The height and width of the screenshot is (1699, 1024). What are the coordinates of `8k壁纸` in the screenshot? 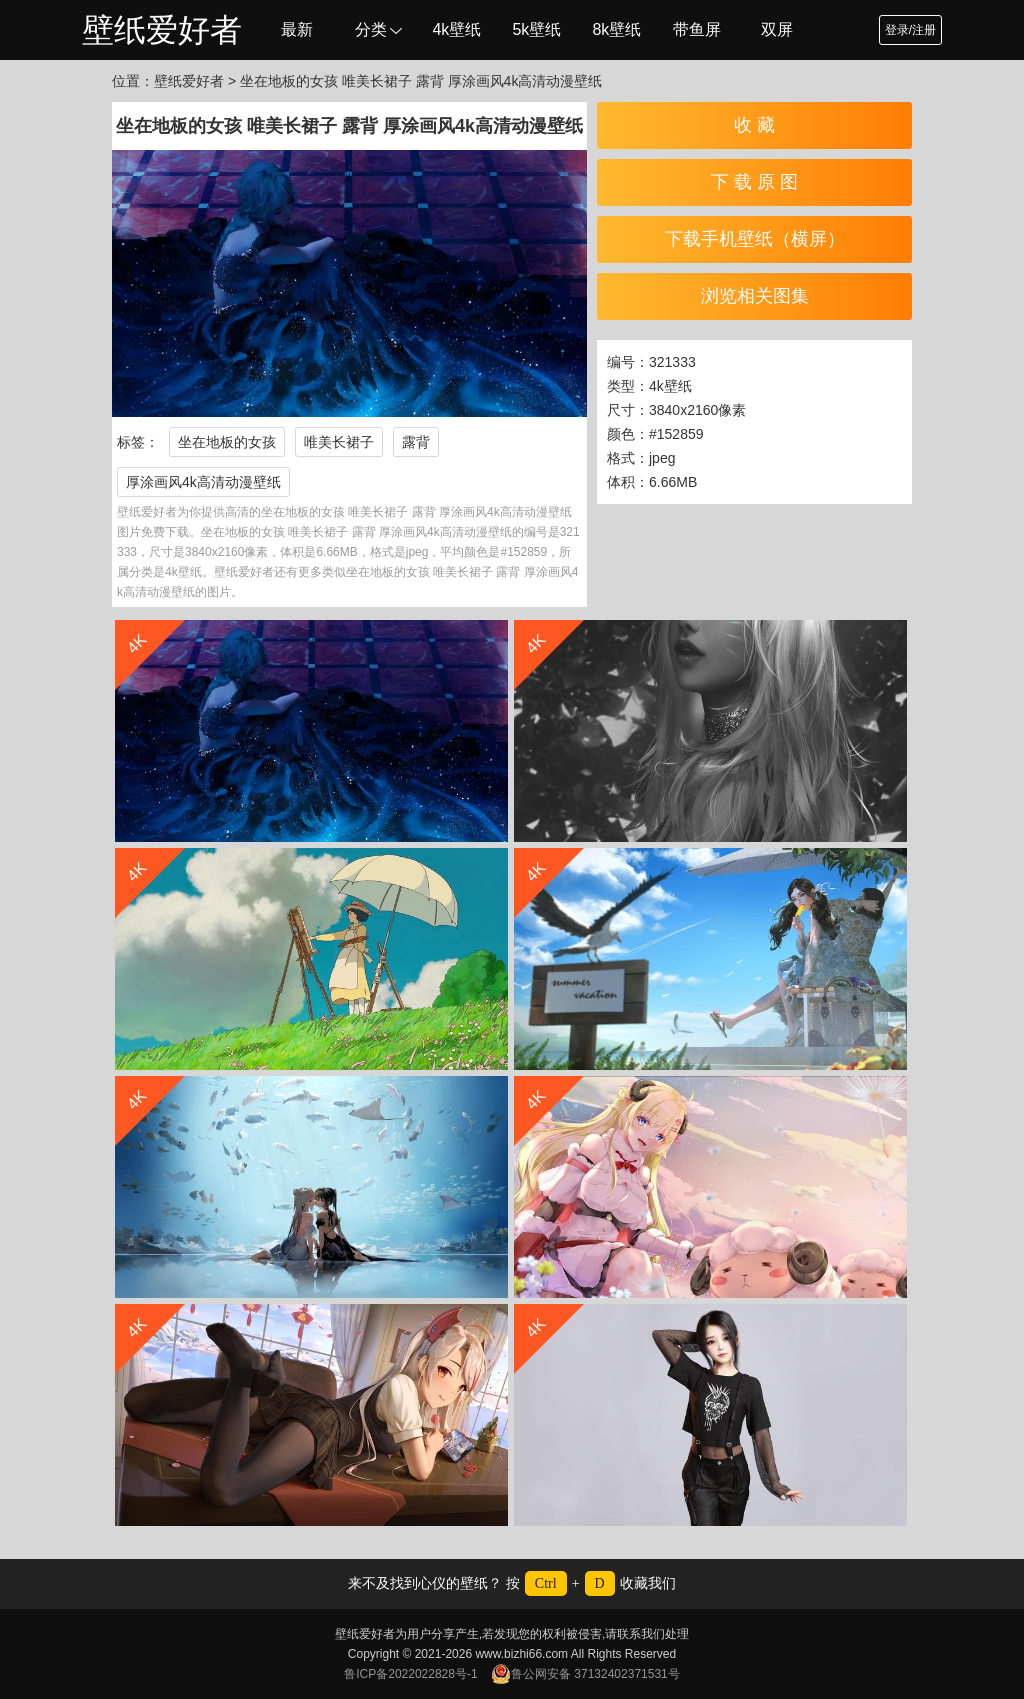 It's located at (616, 29).